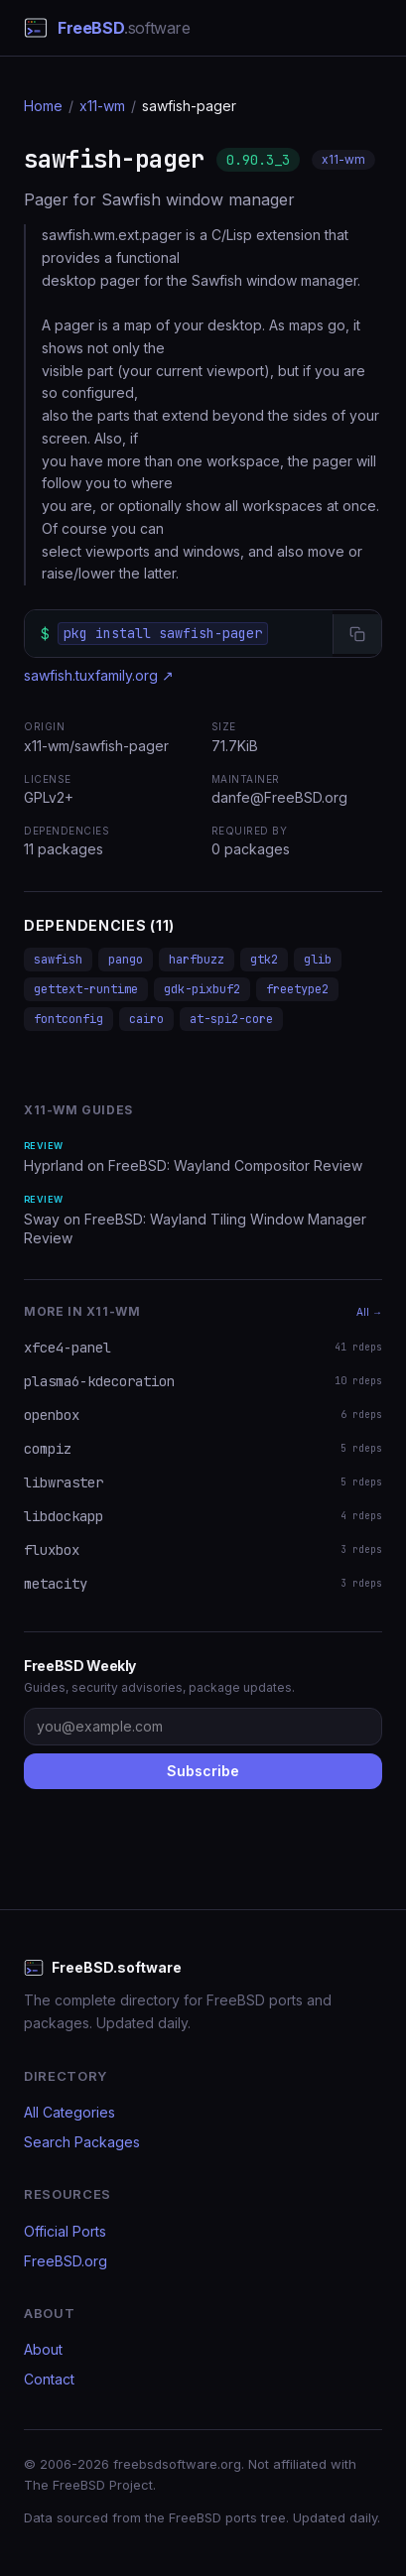 The width and height of the screenshot is (406, 2576). Describe the element at coordinates (49, 2379) in the screenshot. I see `Contact` at that location.